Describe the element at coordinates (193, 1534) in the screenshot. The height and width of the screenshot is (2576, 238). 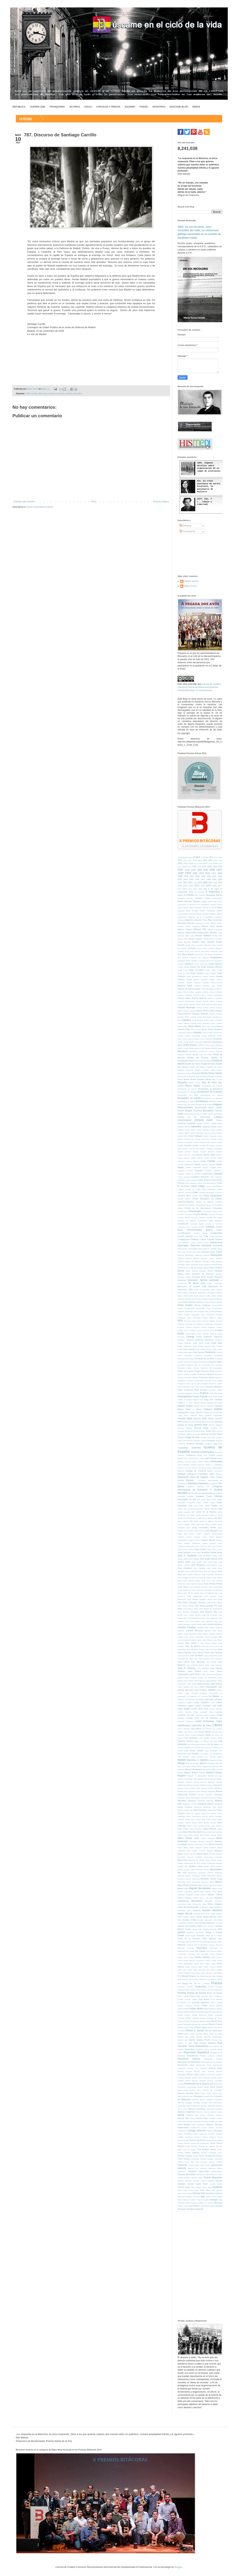
I see `Joan Puyol "Garbo"` at that location.